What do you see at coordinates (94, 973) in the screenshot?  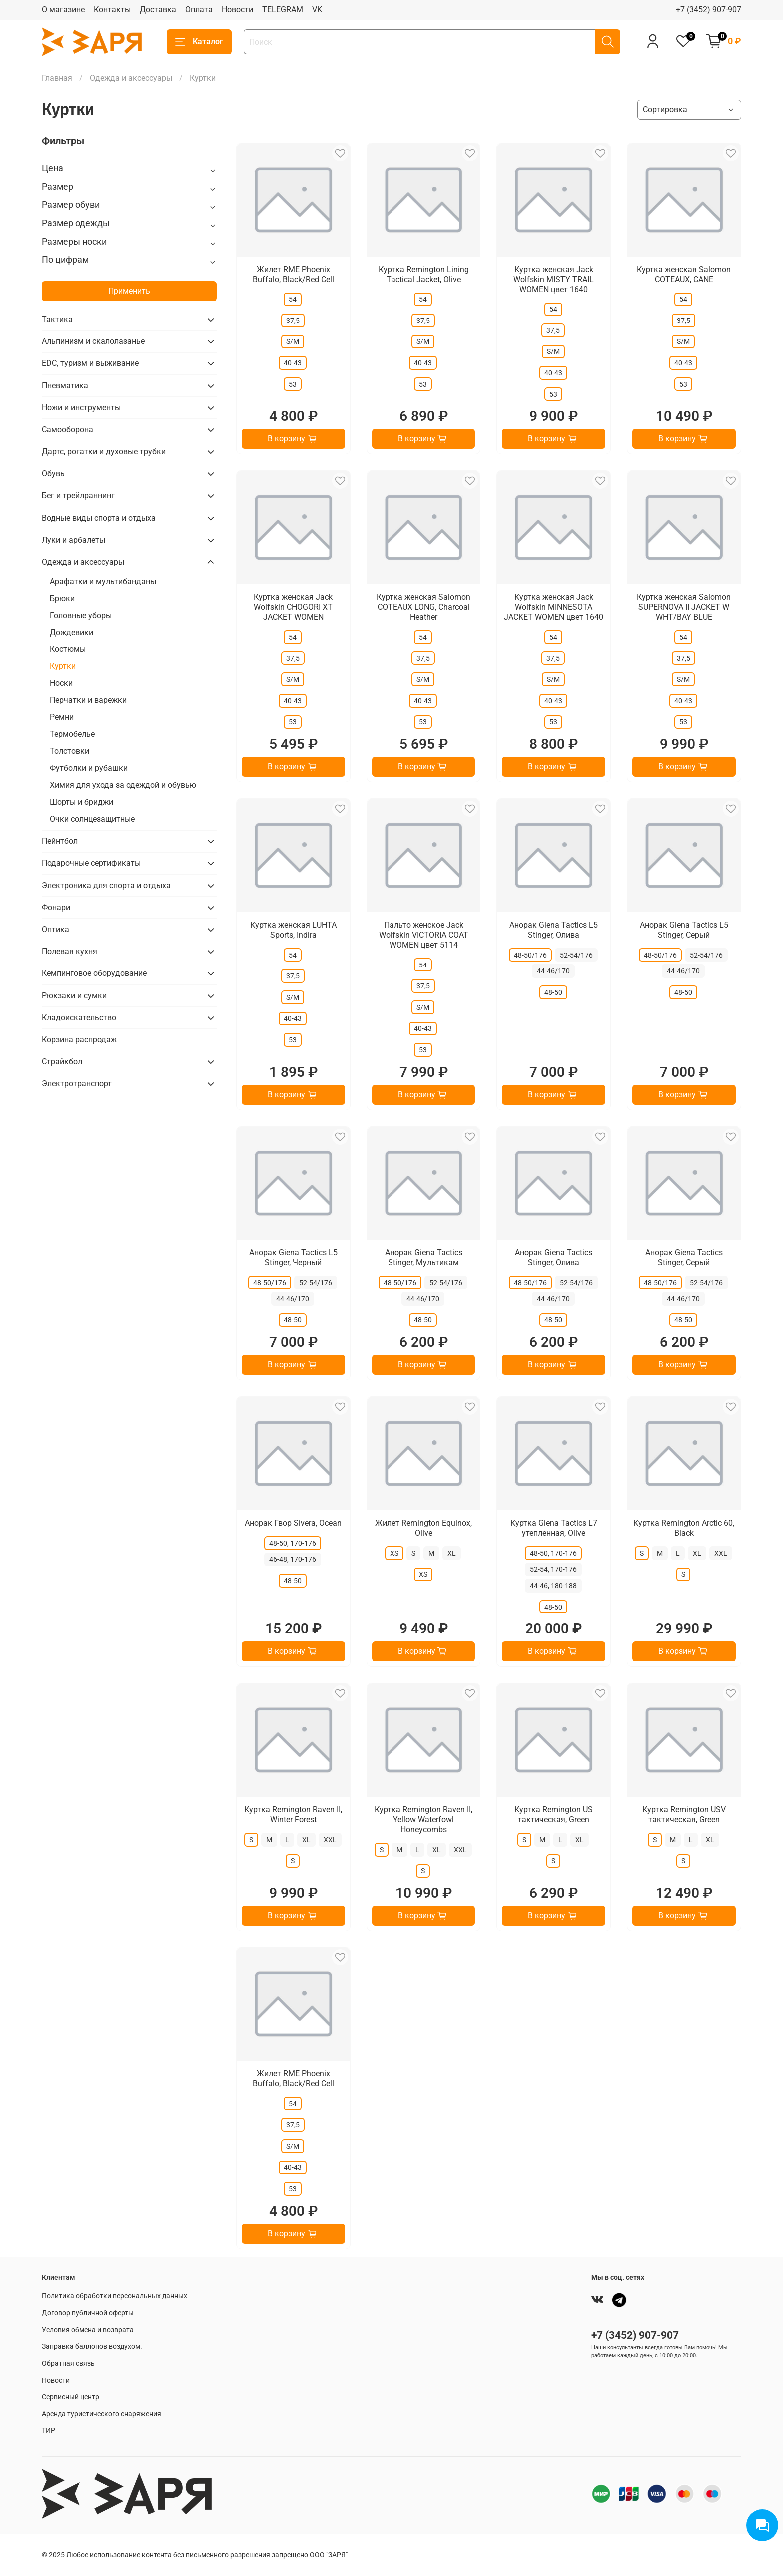 I see `Кемпинговое оборудование` at bounding box center [94, 973].